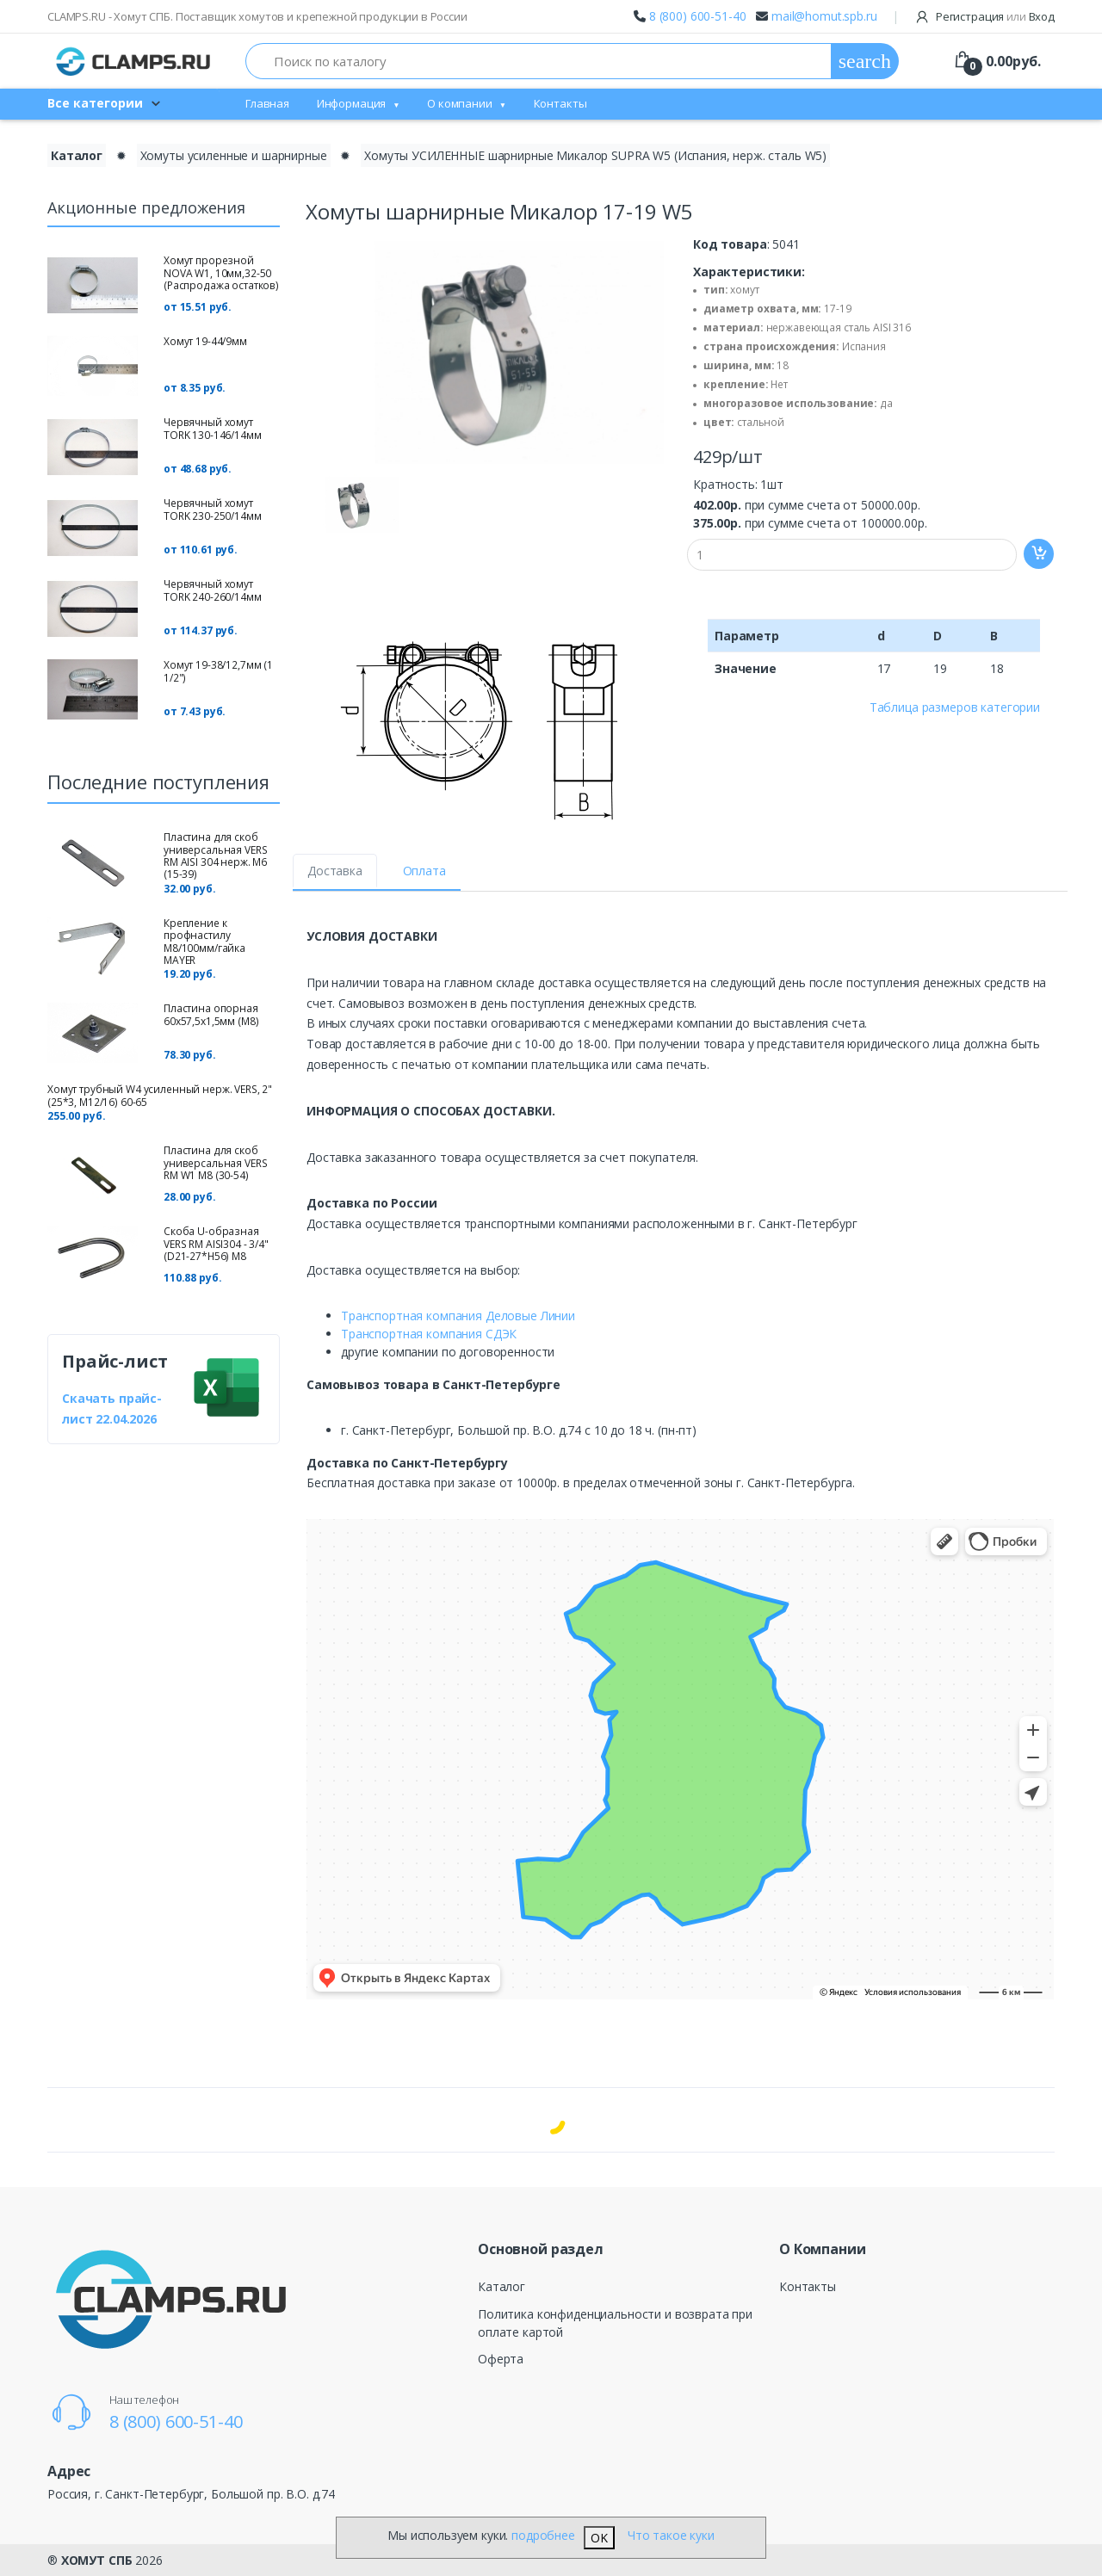 The width and height of the screenshot is (1102, 2576). I want to click on Транспортная компания Деловые Линии, so click(458, 1315).